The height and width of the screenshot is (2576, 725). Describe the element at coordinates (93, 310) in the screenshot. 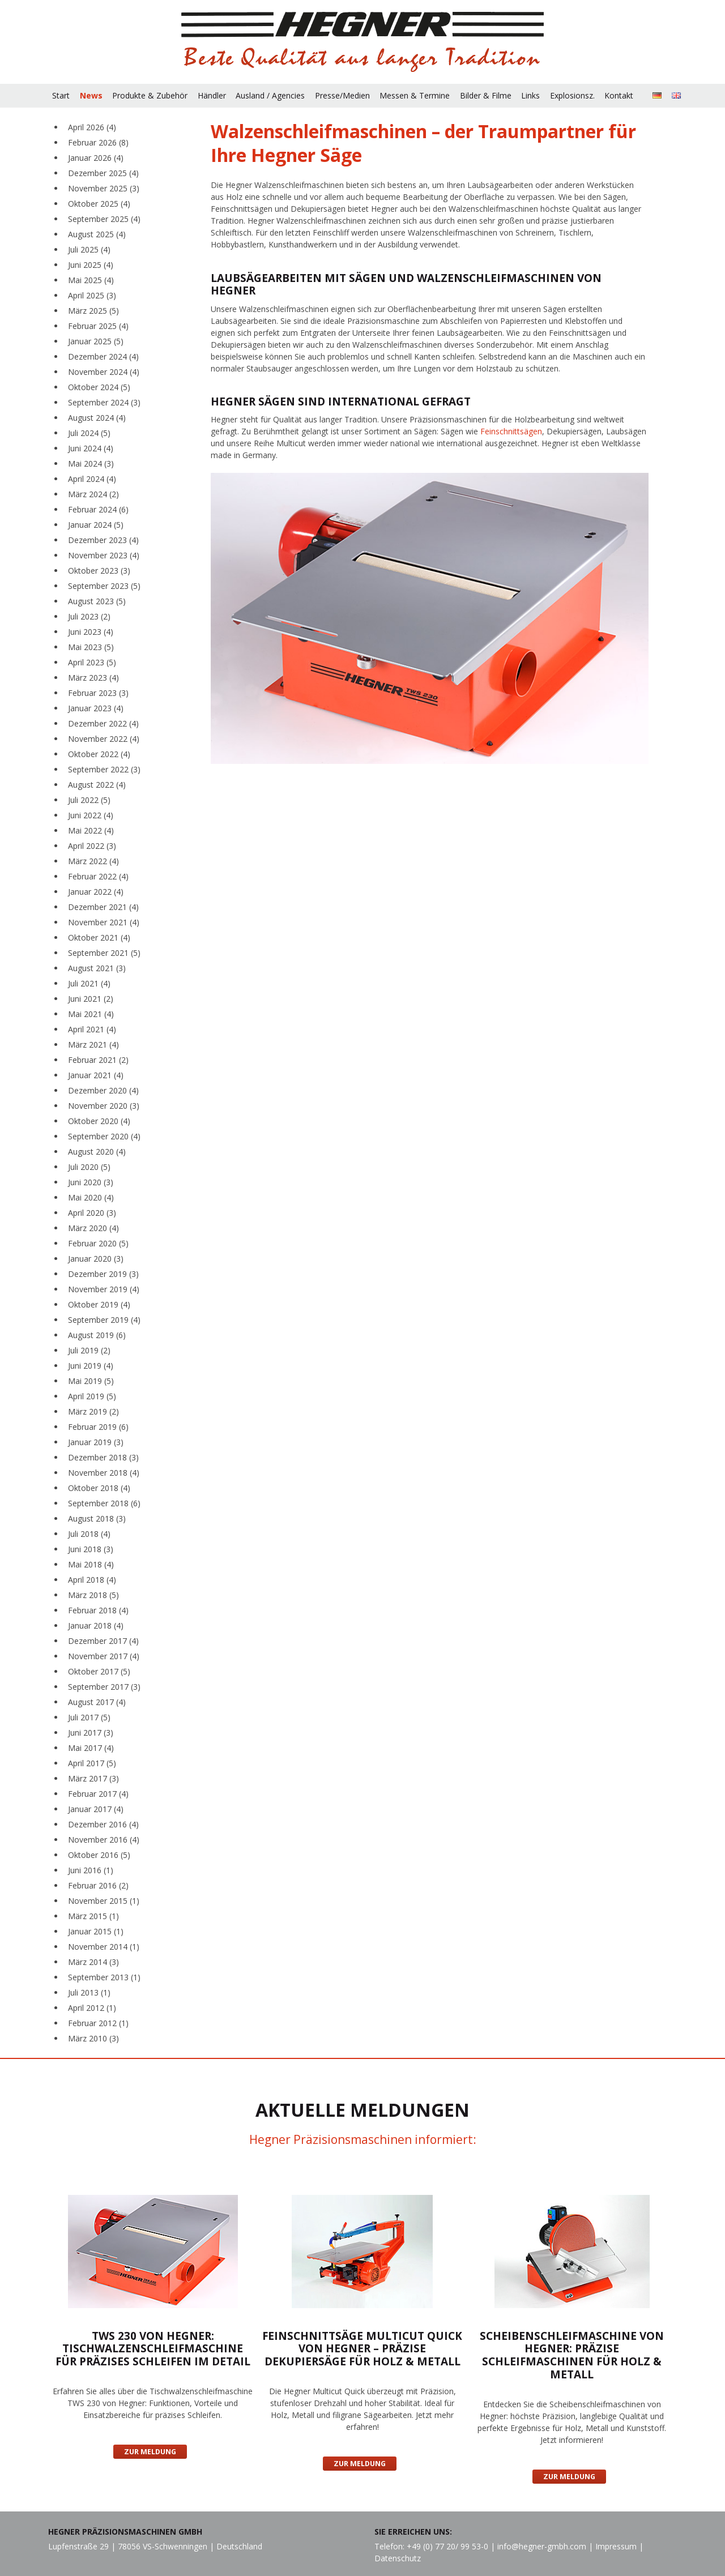

I see `März 2025 (5)` at that location.